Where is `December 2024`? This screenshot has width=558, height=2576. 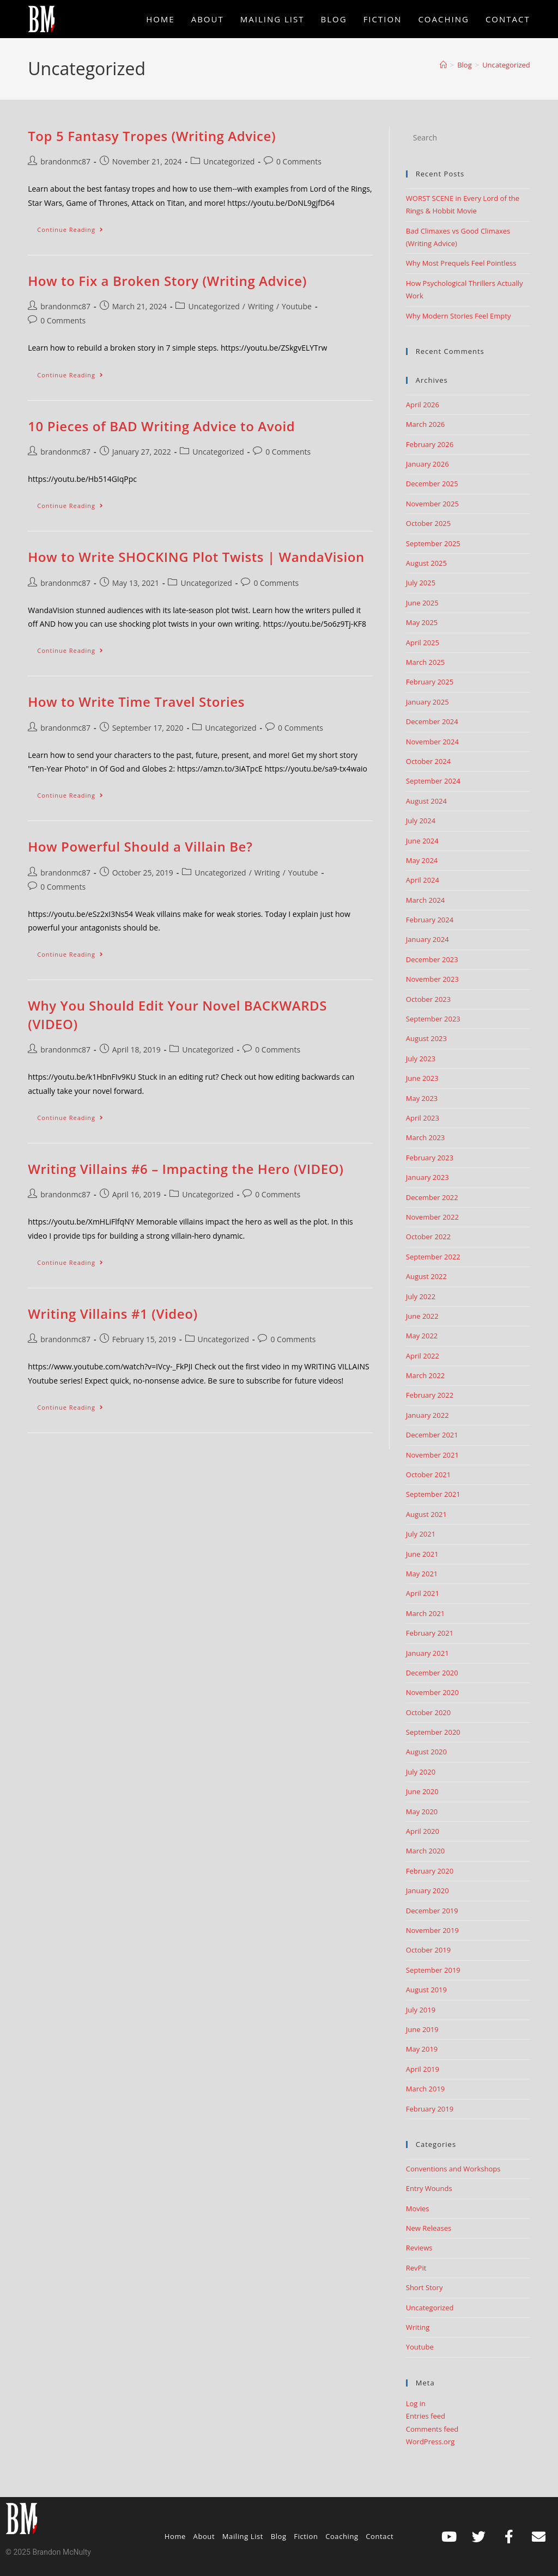 December 2024 is located at coordinates (432, 721).